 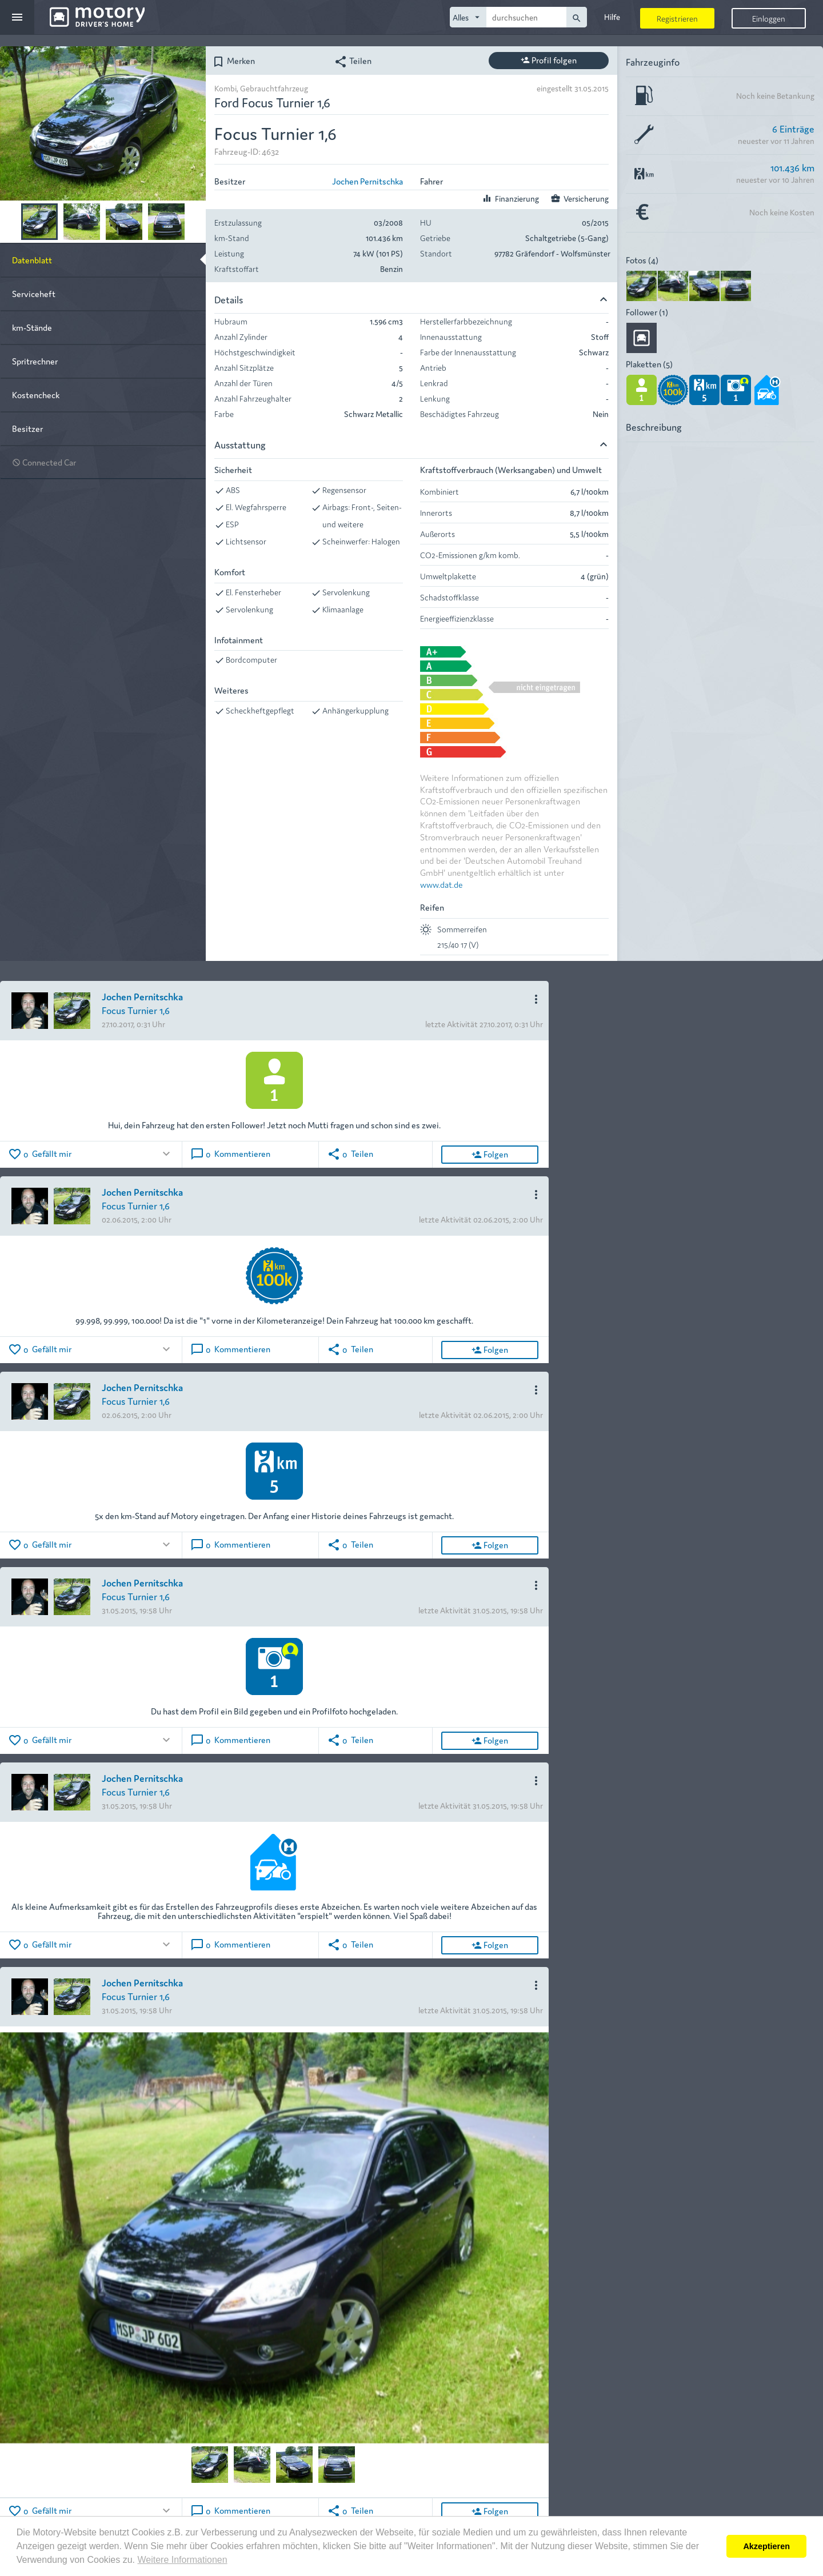 What do you see at coordinates (367, 180) in the screenshot?
I see `Jochen Pernitschka` at bounding box center [367, 180].